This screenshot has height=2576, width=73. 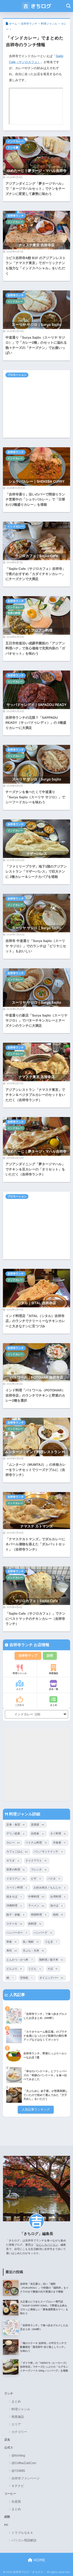 What do you see at coordinates (19, 1685) in the screenshot?
I see `エリア` at bounding box center [19, 1685].